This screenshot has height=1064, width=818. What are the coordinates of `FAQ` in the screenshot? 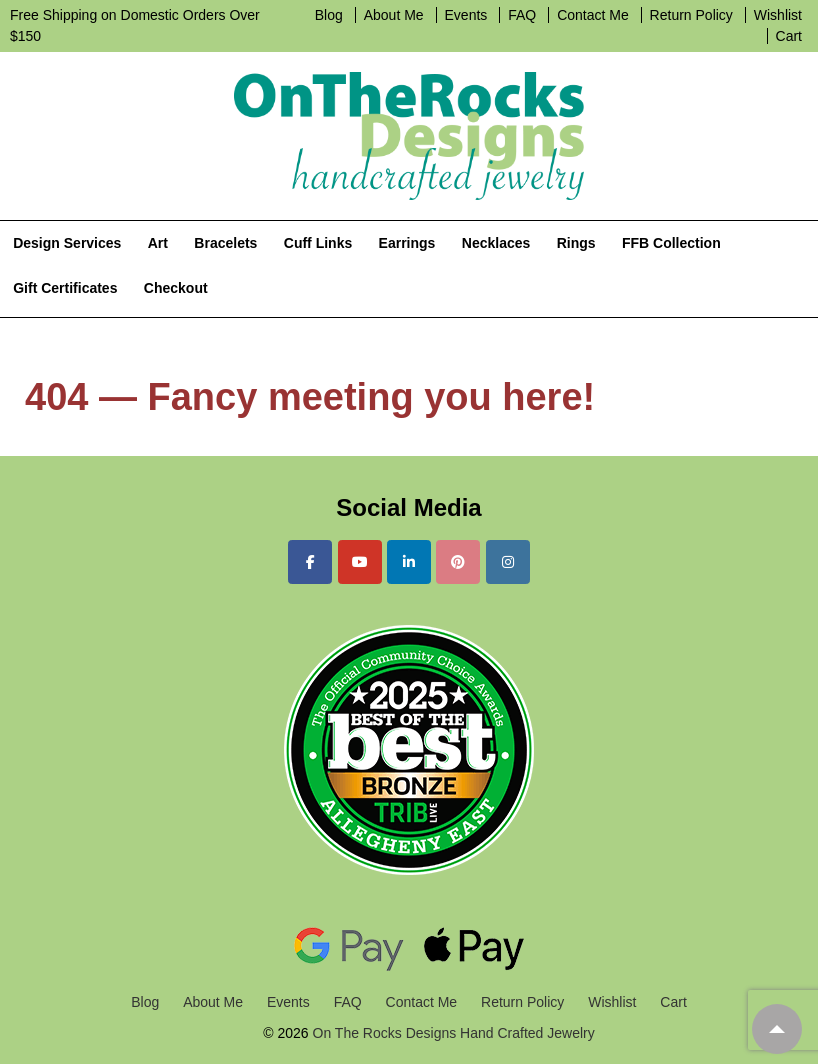 It's located at (522, 15).